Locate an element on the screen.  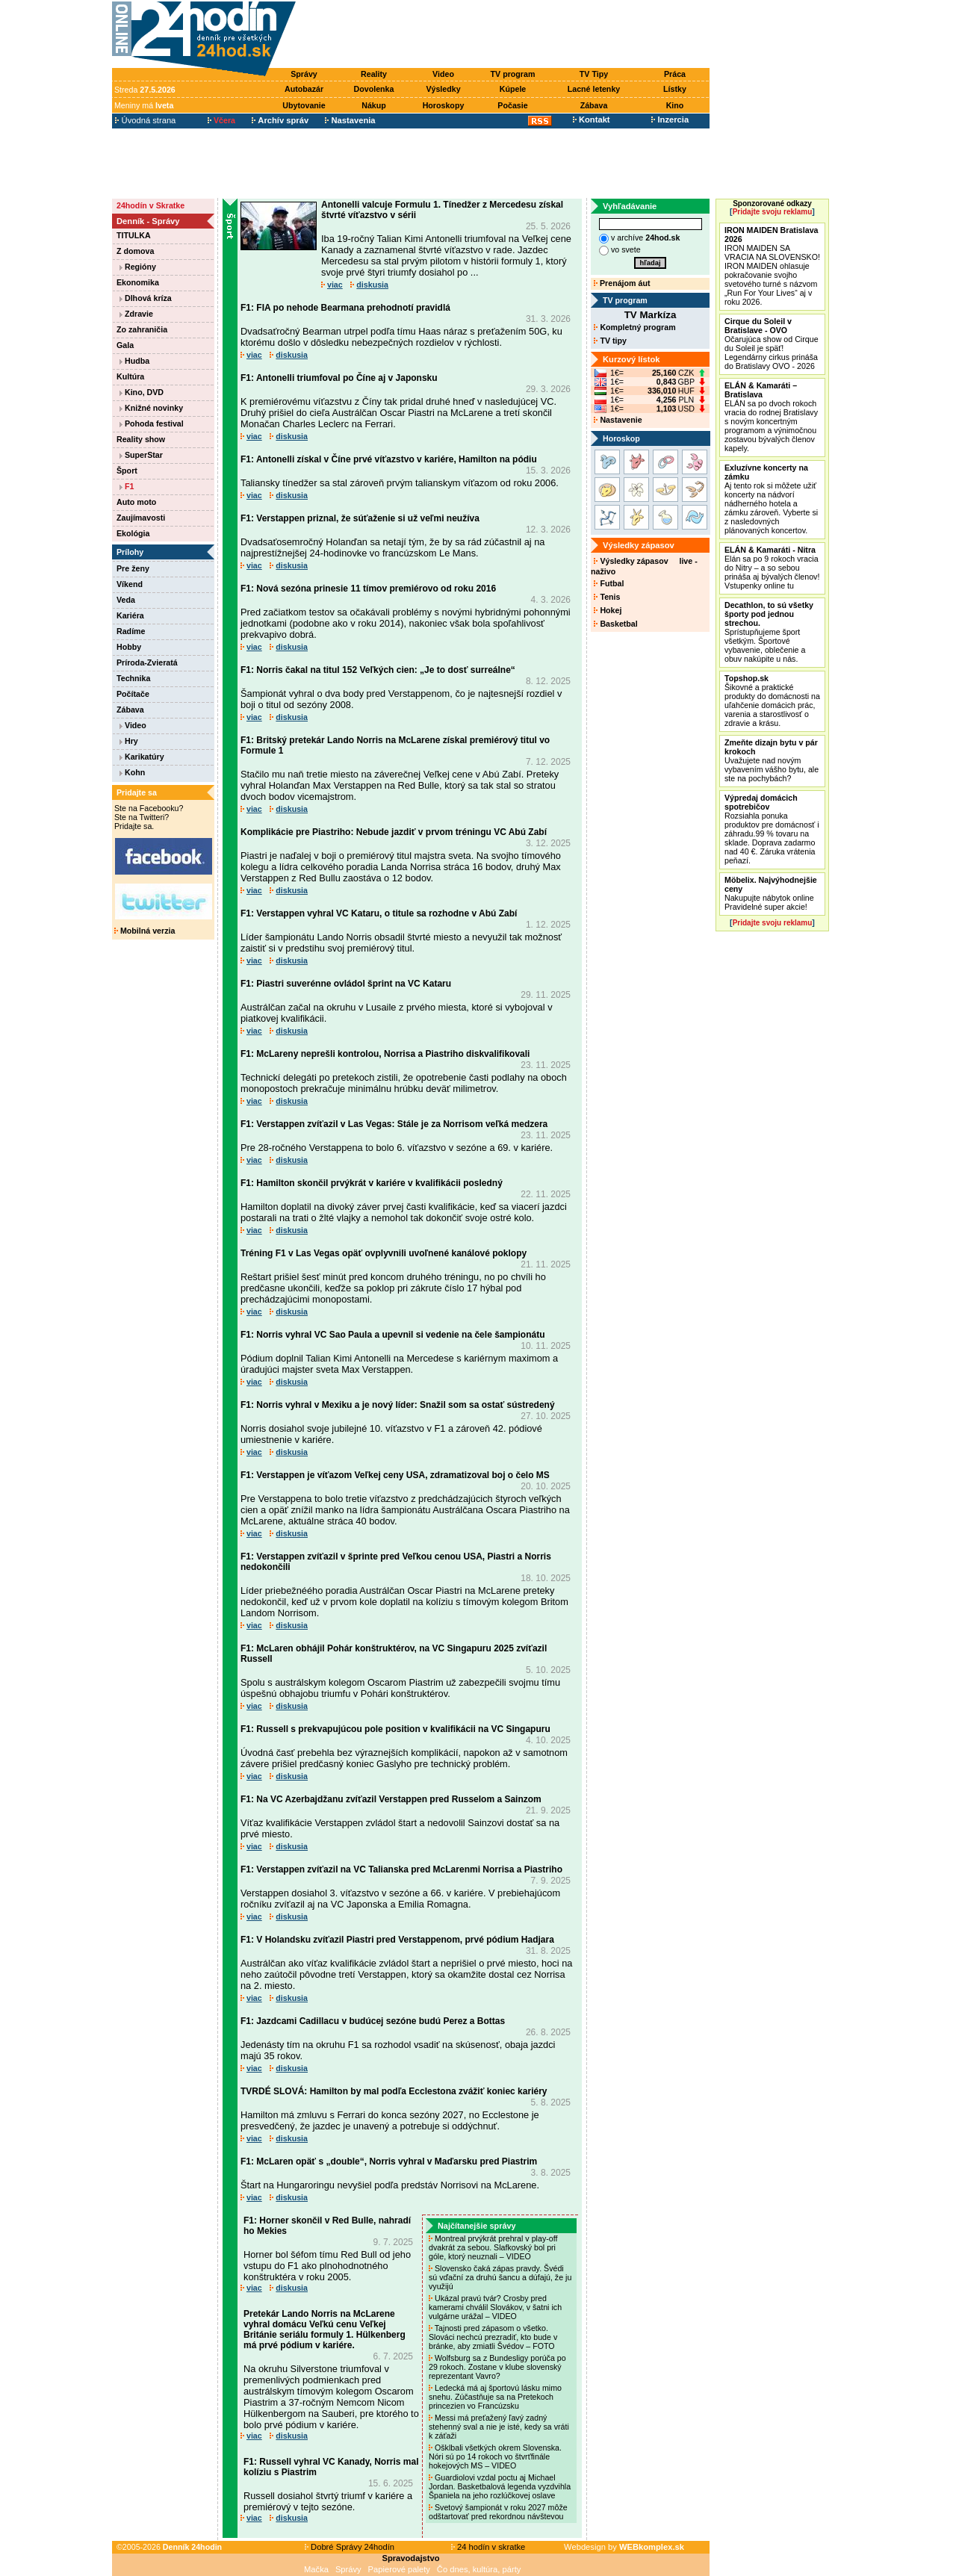
Sprístupňujeme šport všetkým. Športové vybavenie, oblečenie a obuv nakúpite u nás. is located at coordinates (768, 631).